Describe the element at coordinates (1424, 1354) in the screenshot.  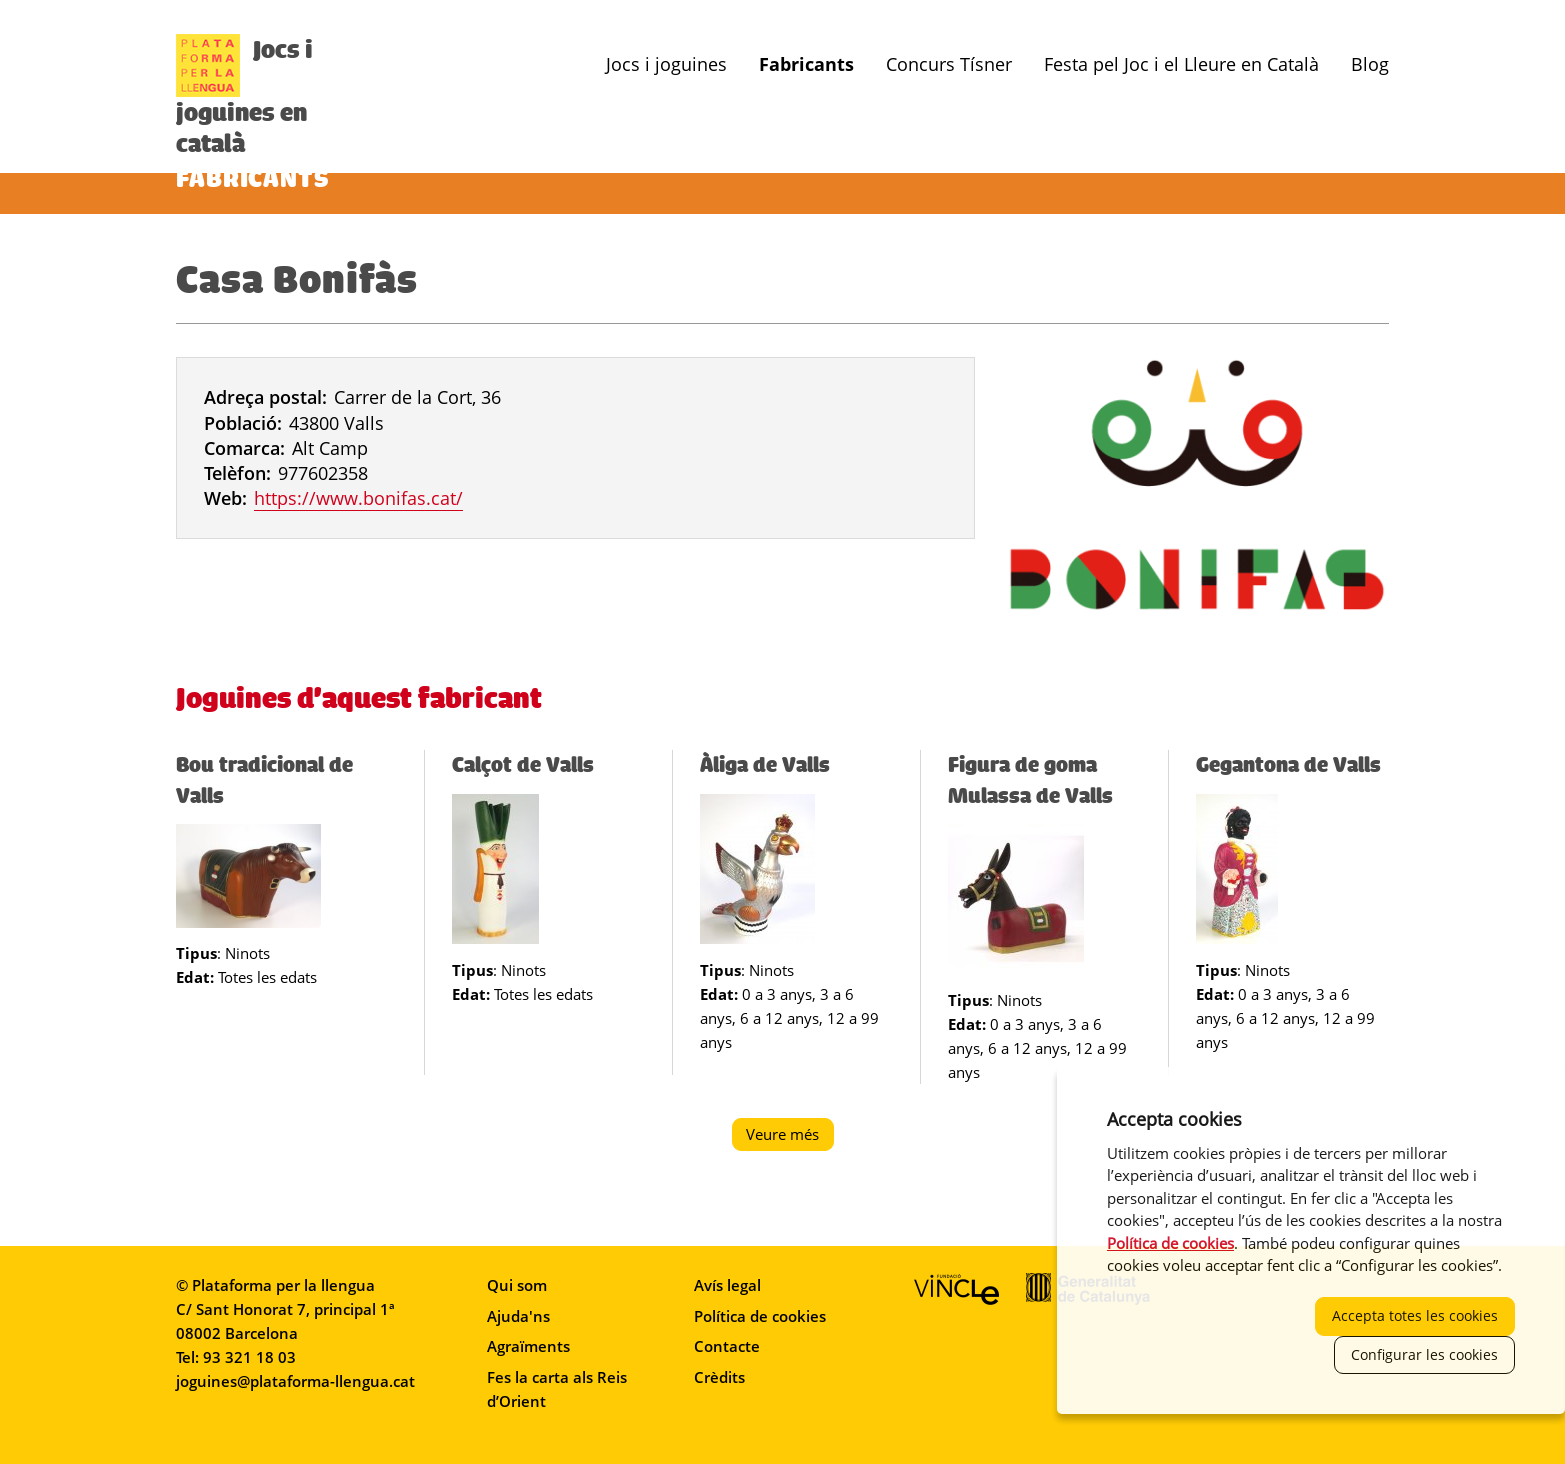
I see `Configurar les cookies` at that location.